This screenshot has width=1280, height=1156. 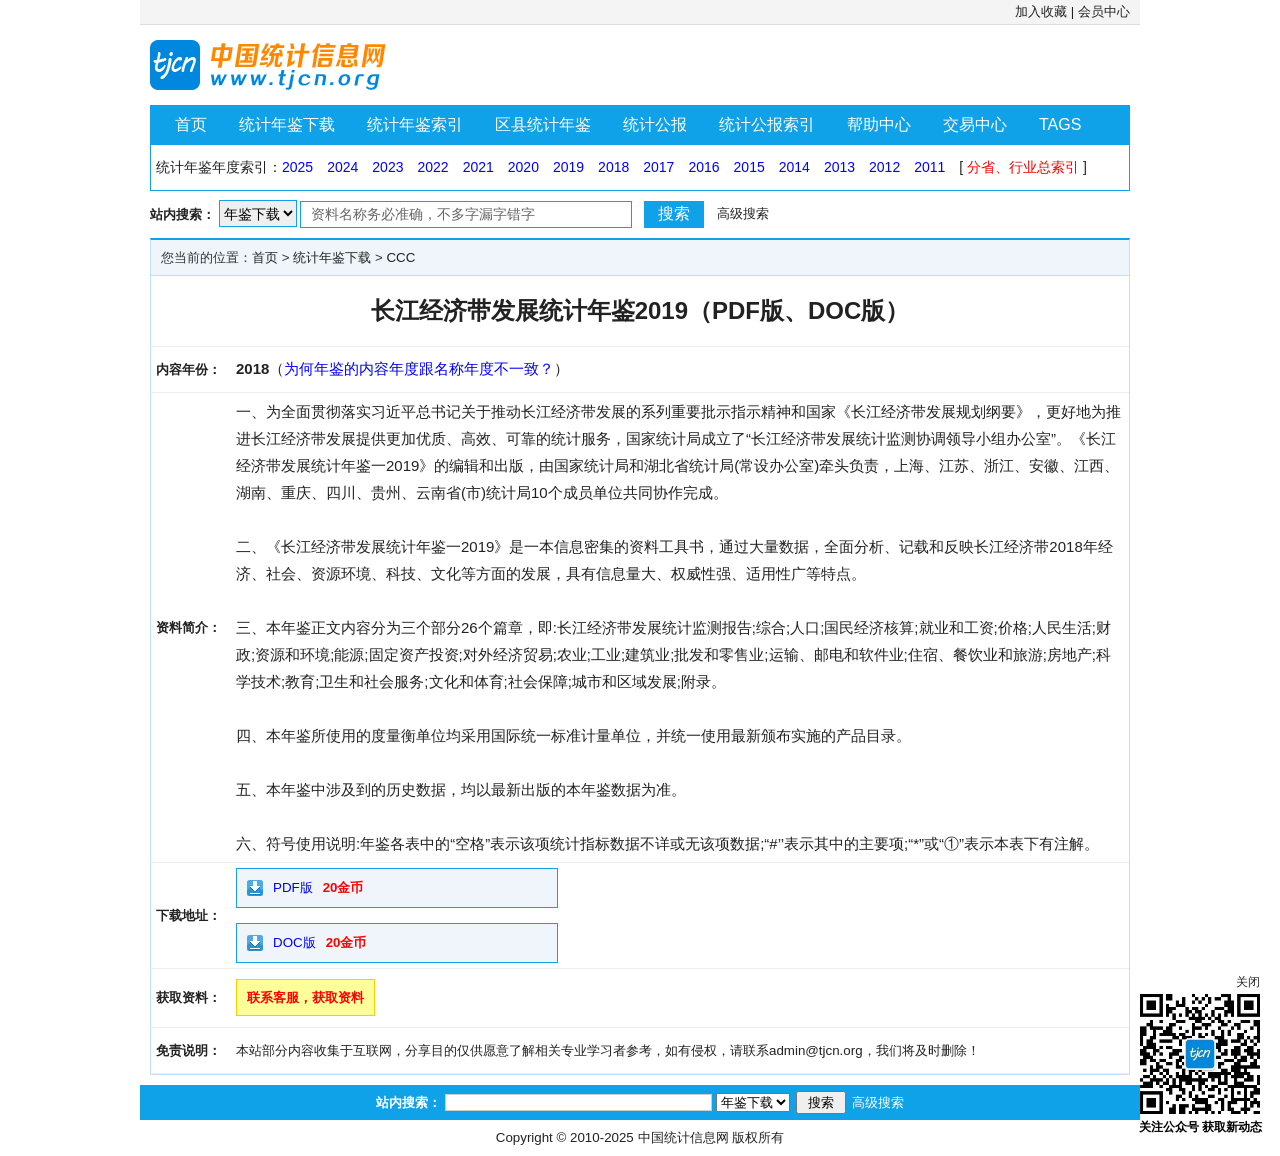 What do you see at coordinates (305, 997) in the screenshot?
I see `联系客服，获取资料` at bounding box center [305, 997].